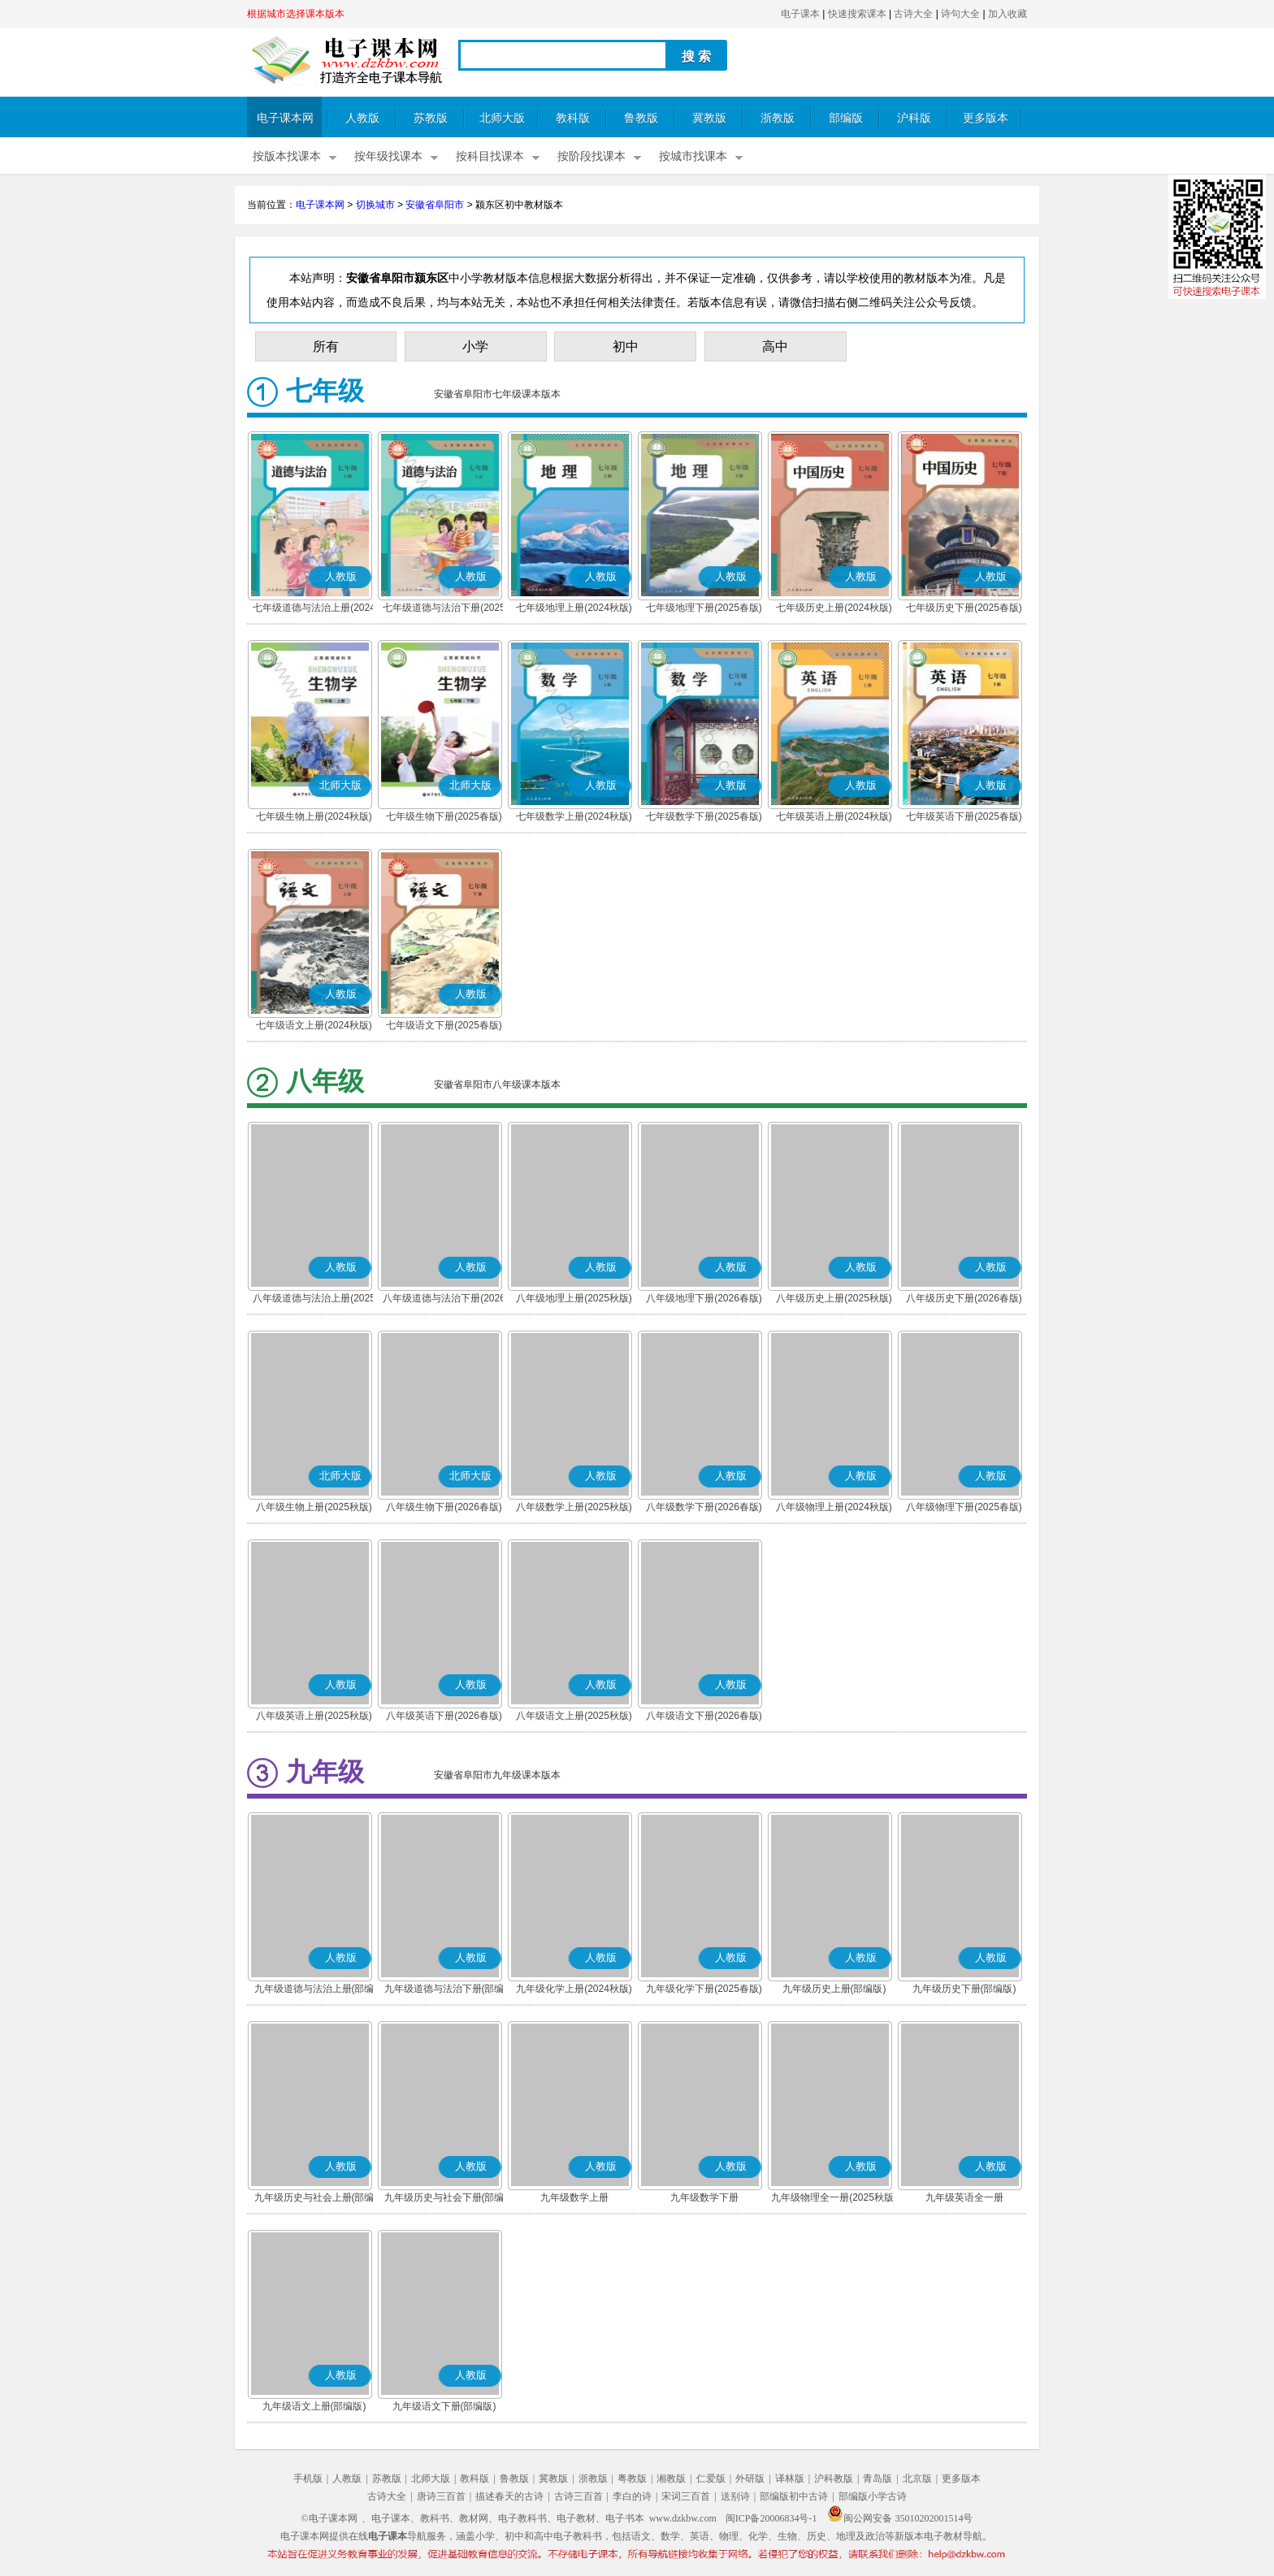 Image resolution: width=1274 pixels, height=2576 pixels. Describe the element at coordinates (632, 2478) in the screenshot. I see `粤教版` at that location.